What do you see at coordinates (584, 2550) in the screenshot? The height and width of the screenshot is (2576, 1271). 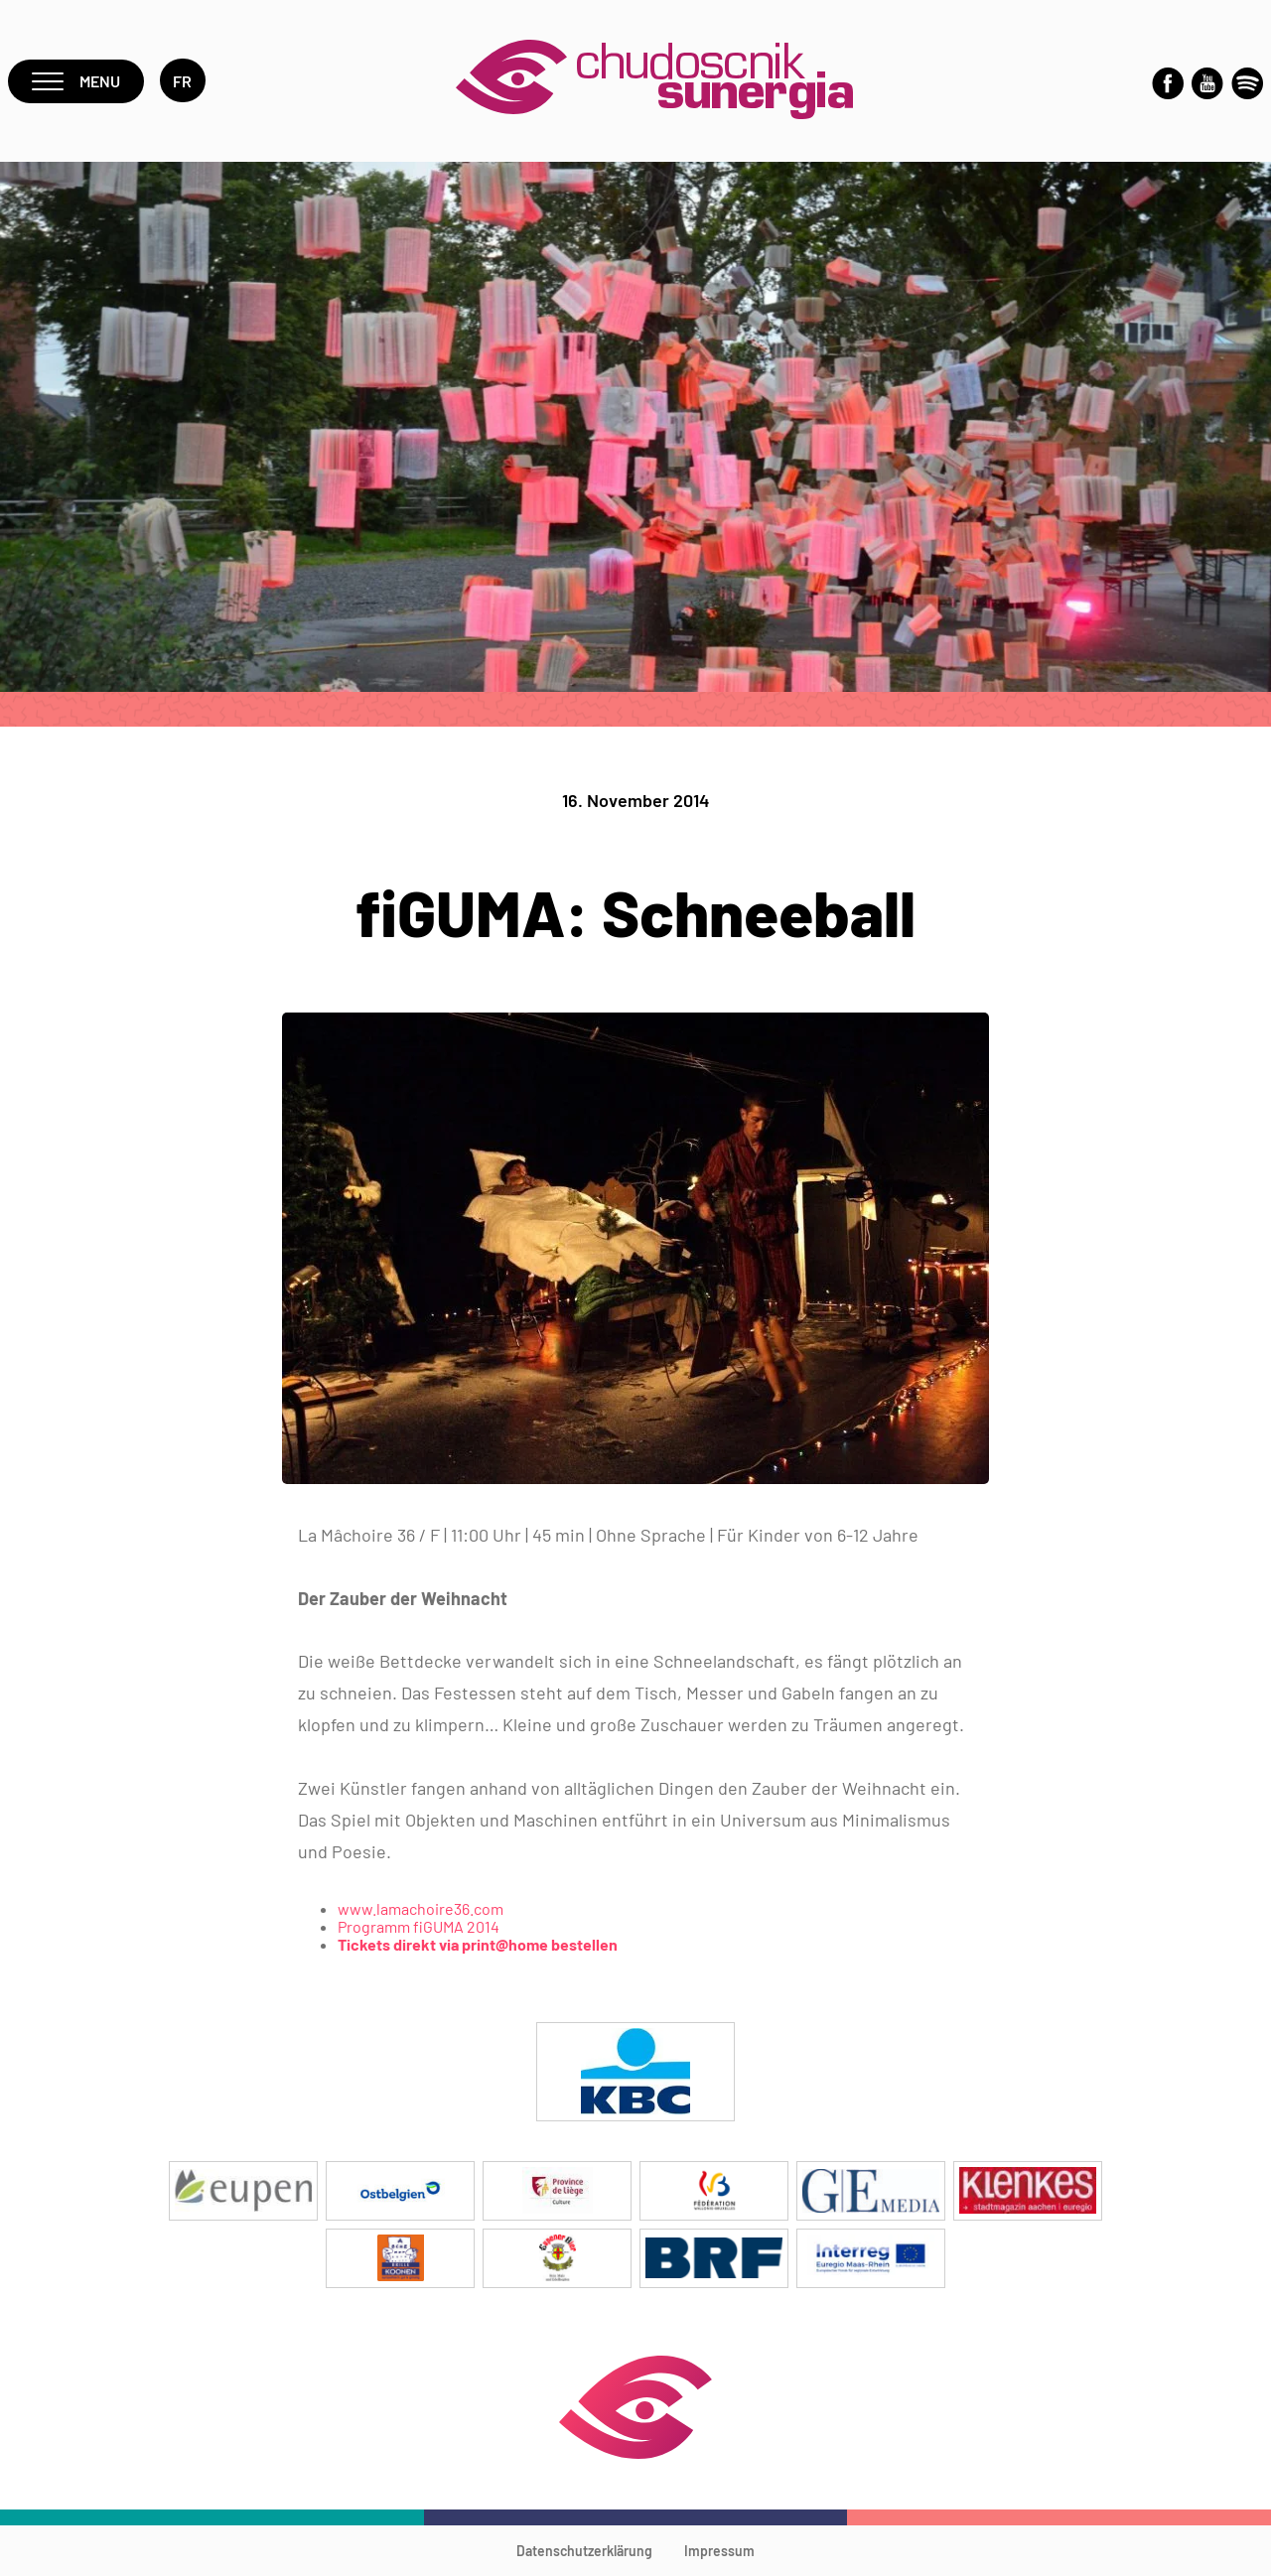 I see `Datenschutzerklärung` at bounding box center [584, 2550].